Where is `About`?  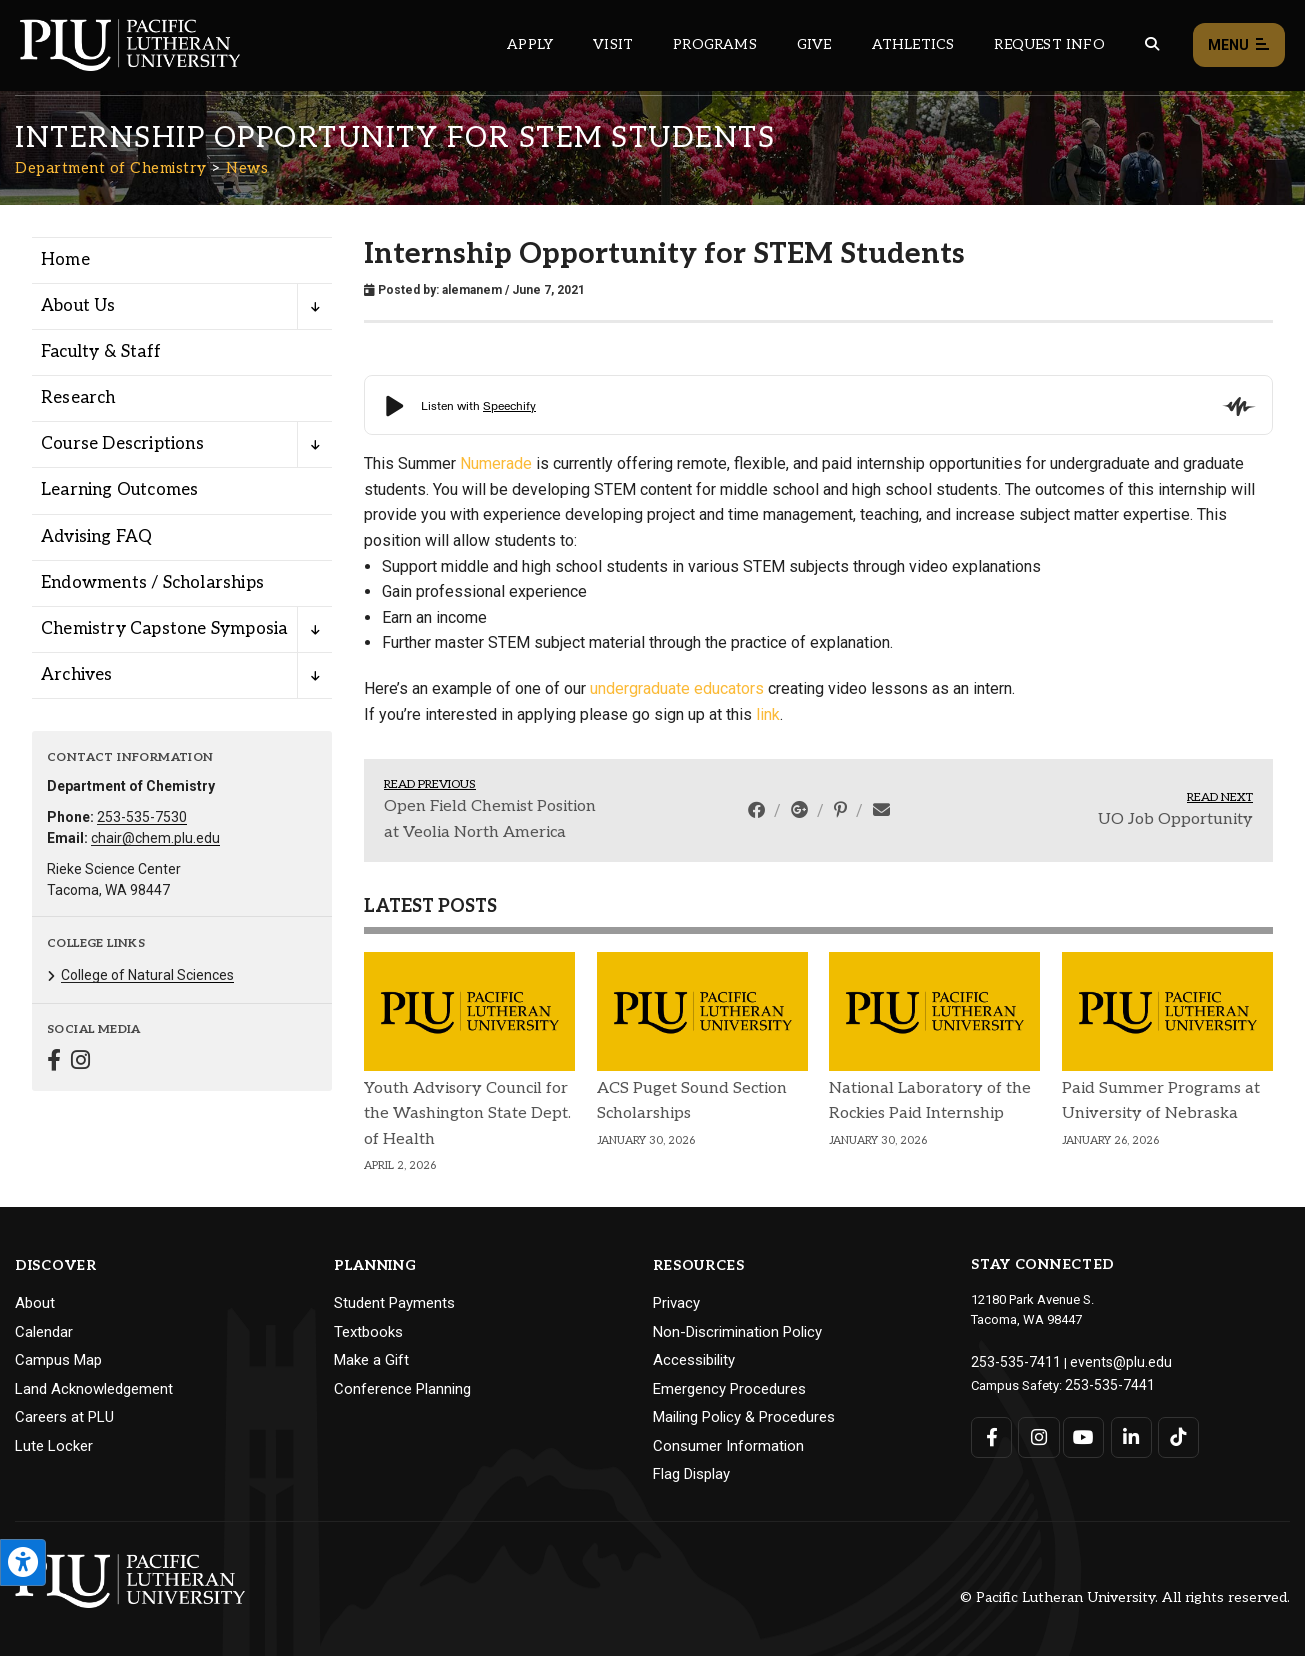 About is located at coordinates (35, 1303).